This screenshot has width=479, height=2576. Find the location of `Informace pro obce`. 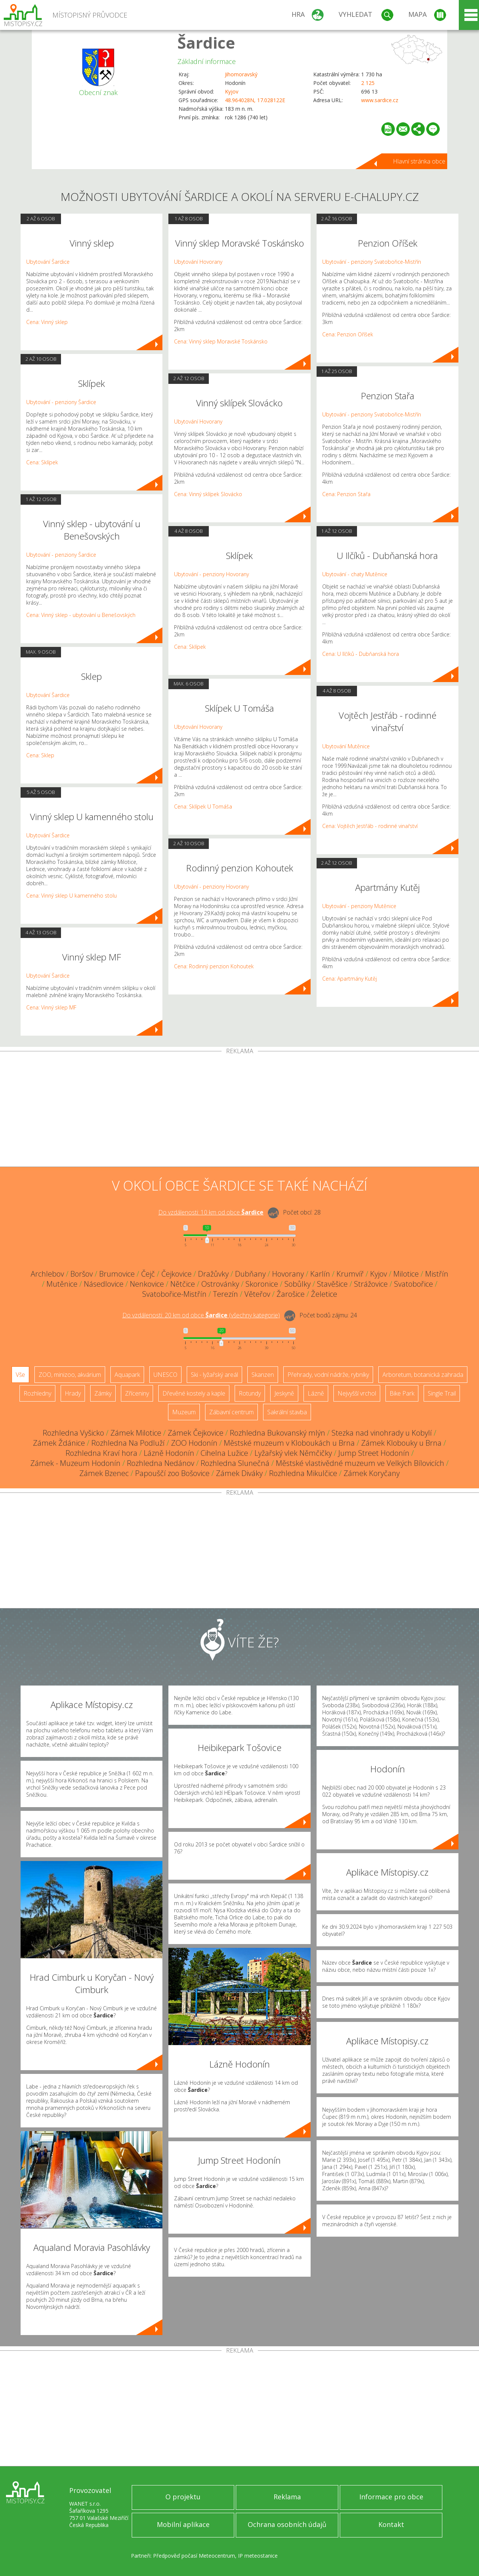

Informace pro obce is located at coordinates (391, 2496).